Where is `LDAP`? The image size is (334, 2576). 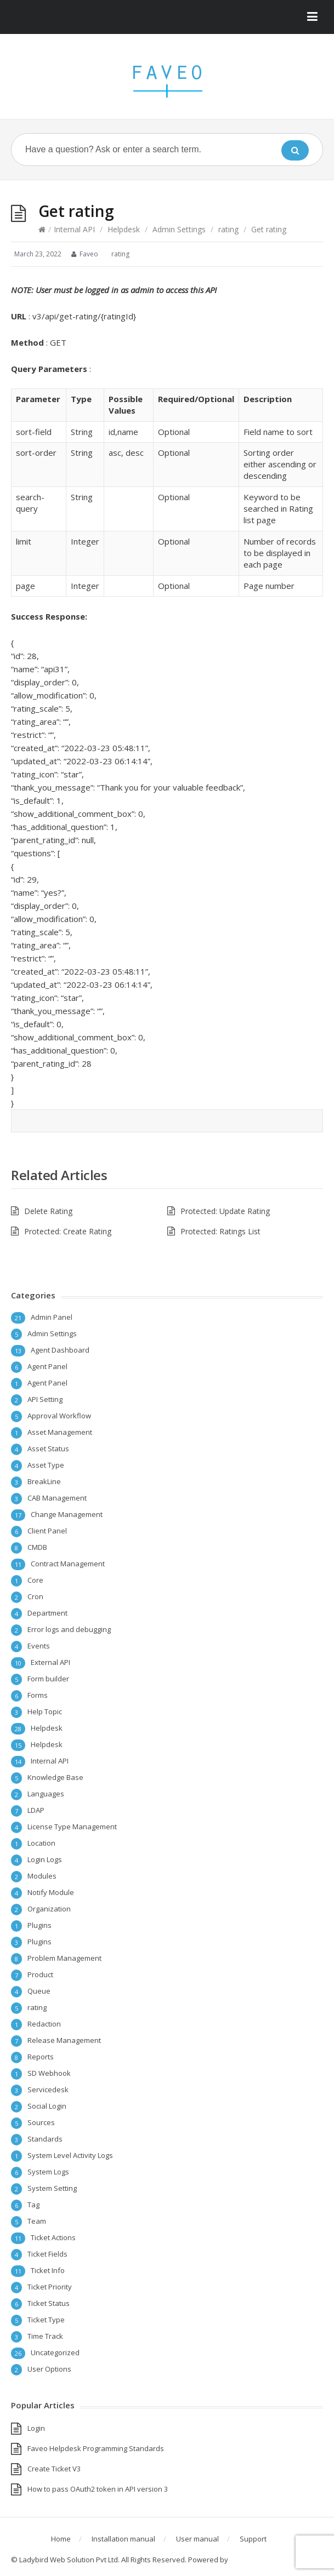 LDAP is located at coordinates (35, 1810).